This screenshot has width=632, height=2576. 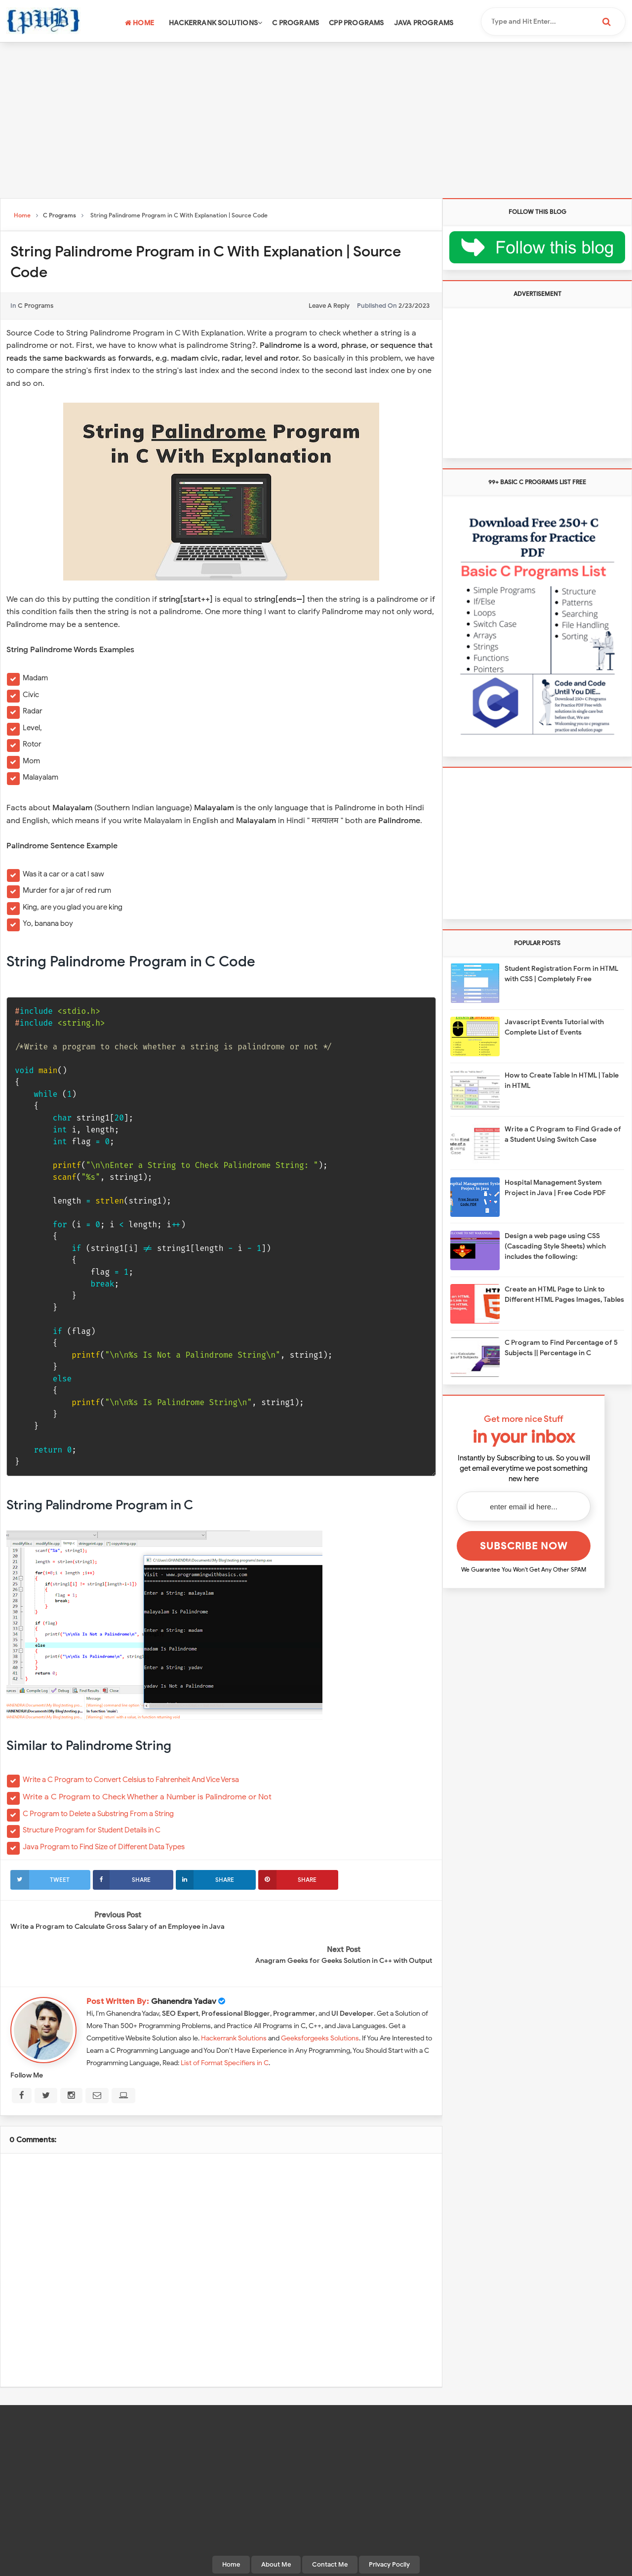 I want to click on Java Programs, so click(x=424, y=23).